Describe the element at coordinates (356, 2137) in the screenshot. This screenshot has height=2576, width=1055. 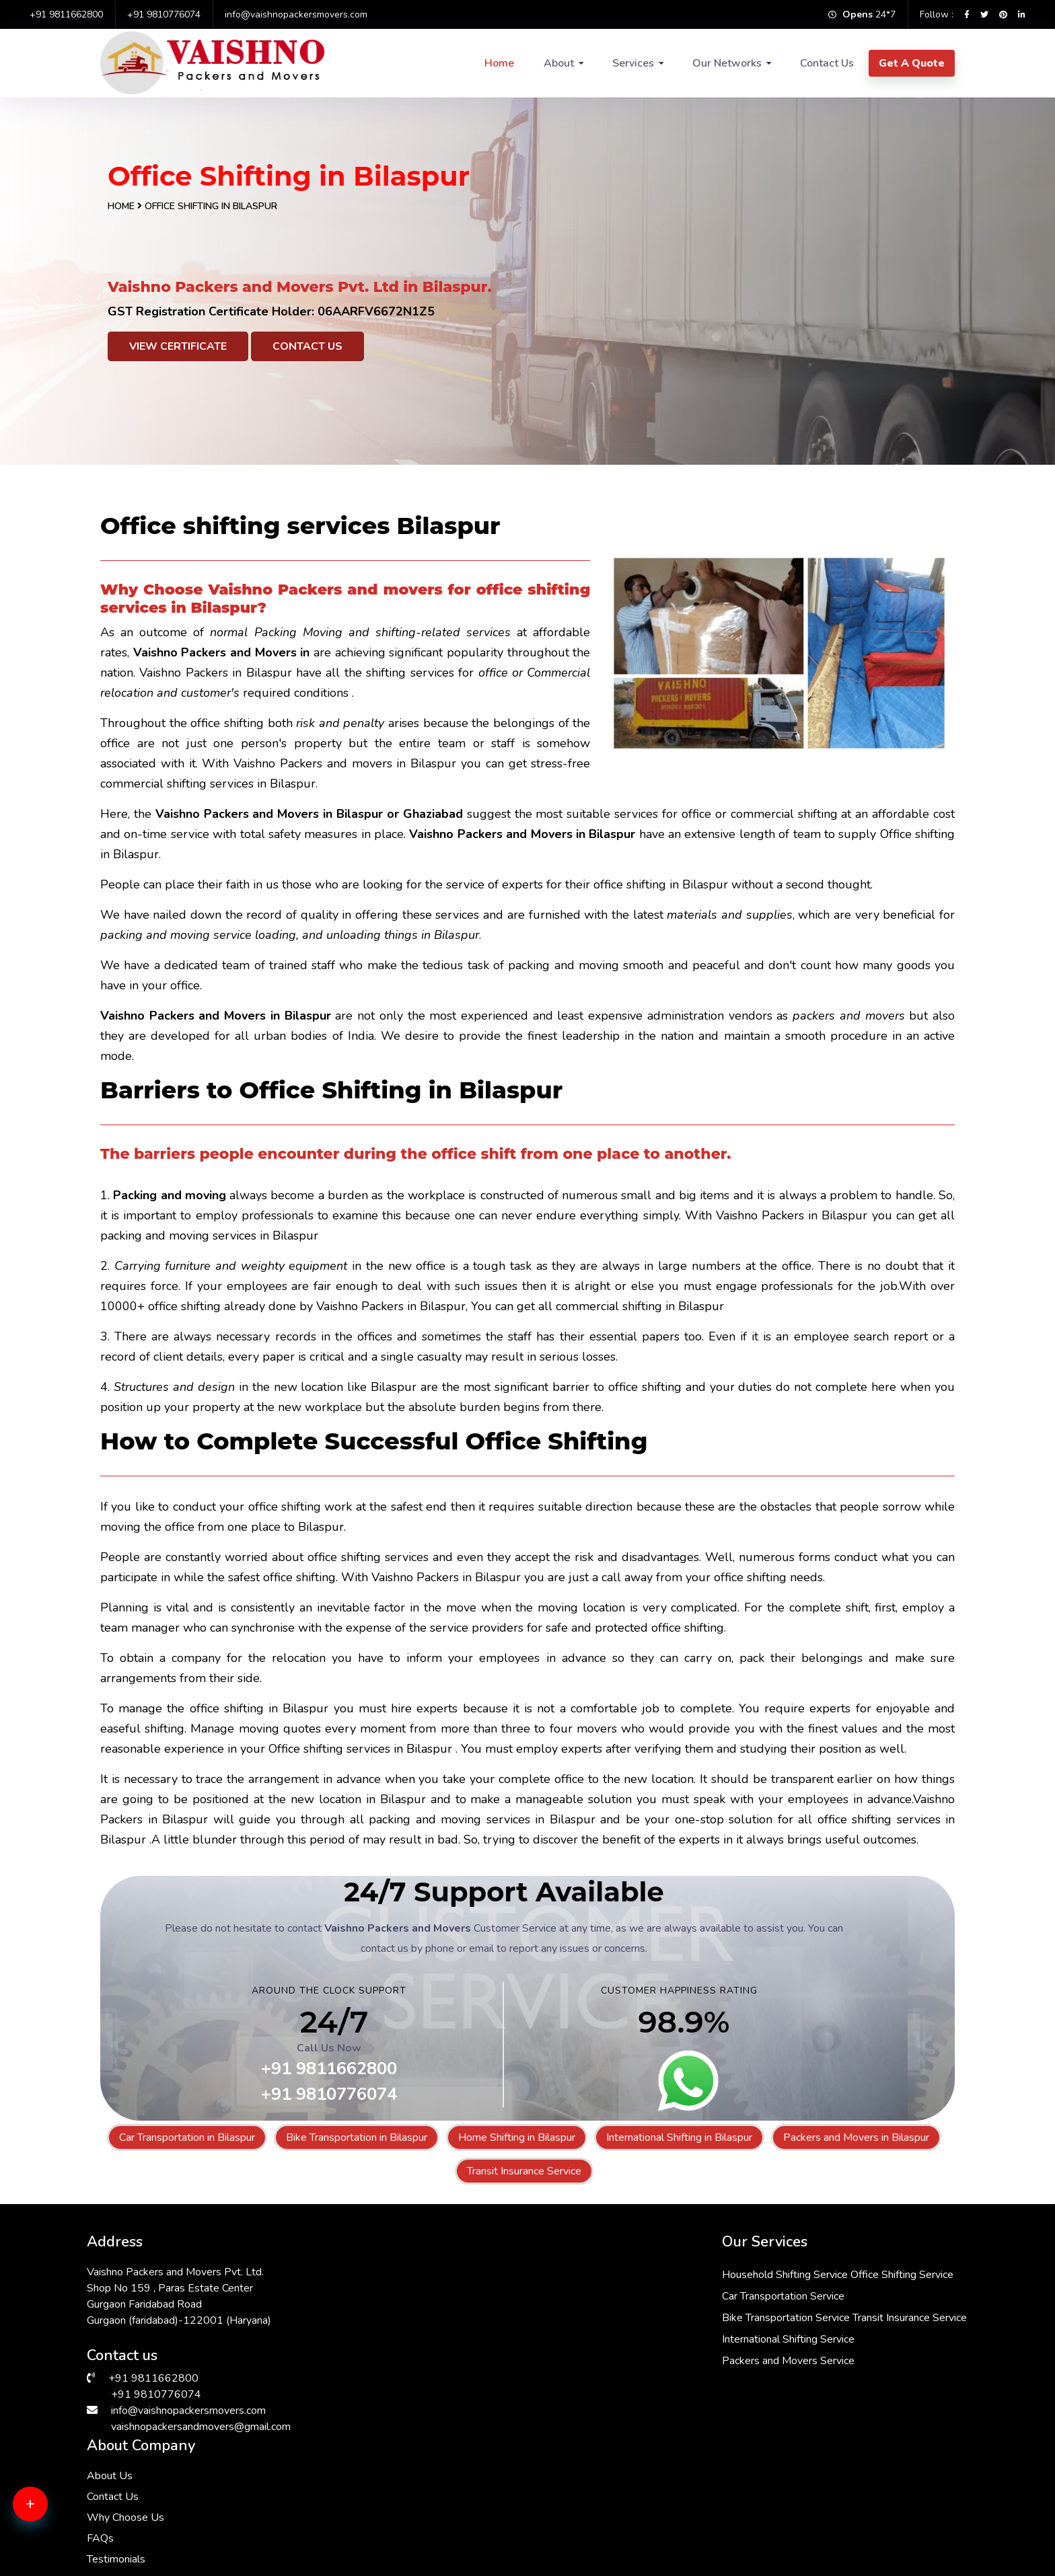
I see `Bike Transportation in Bilaspur` at that location.